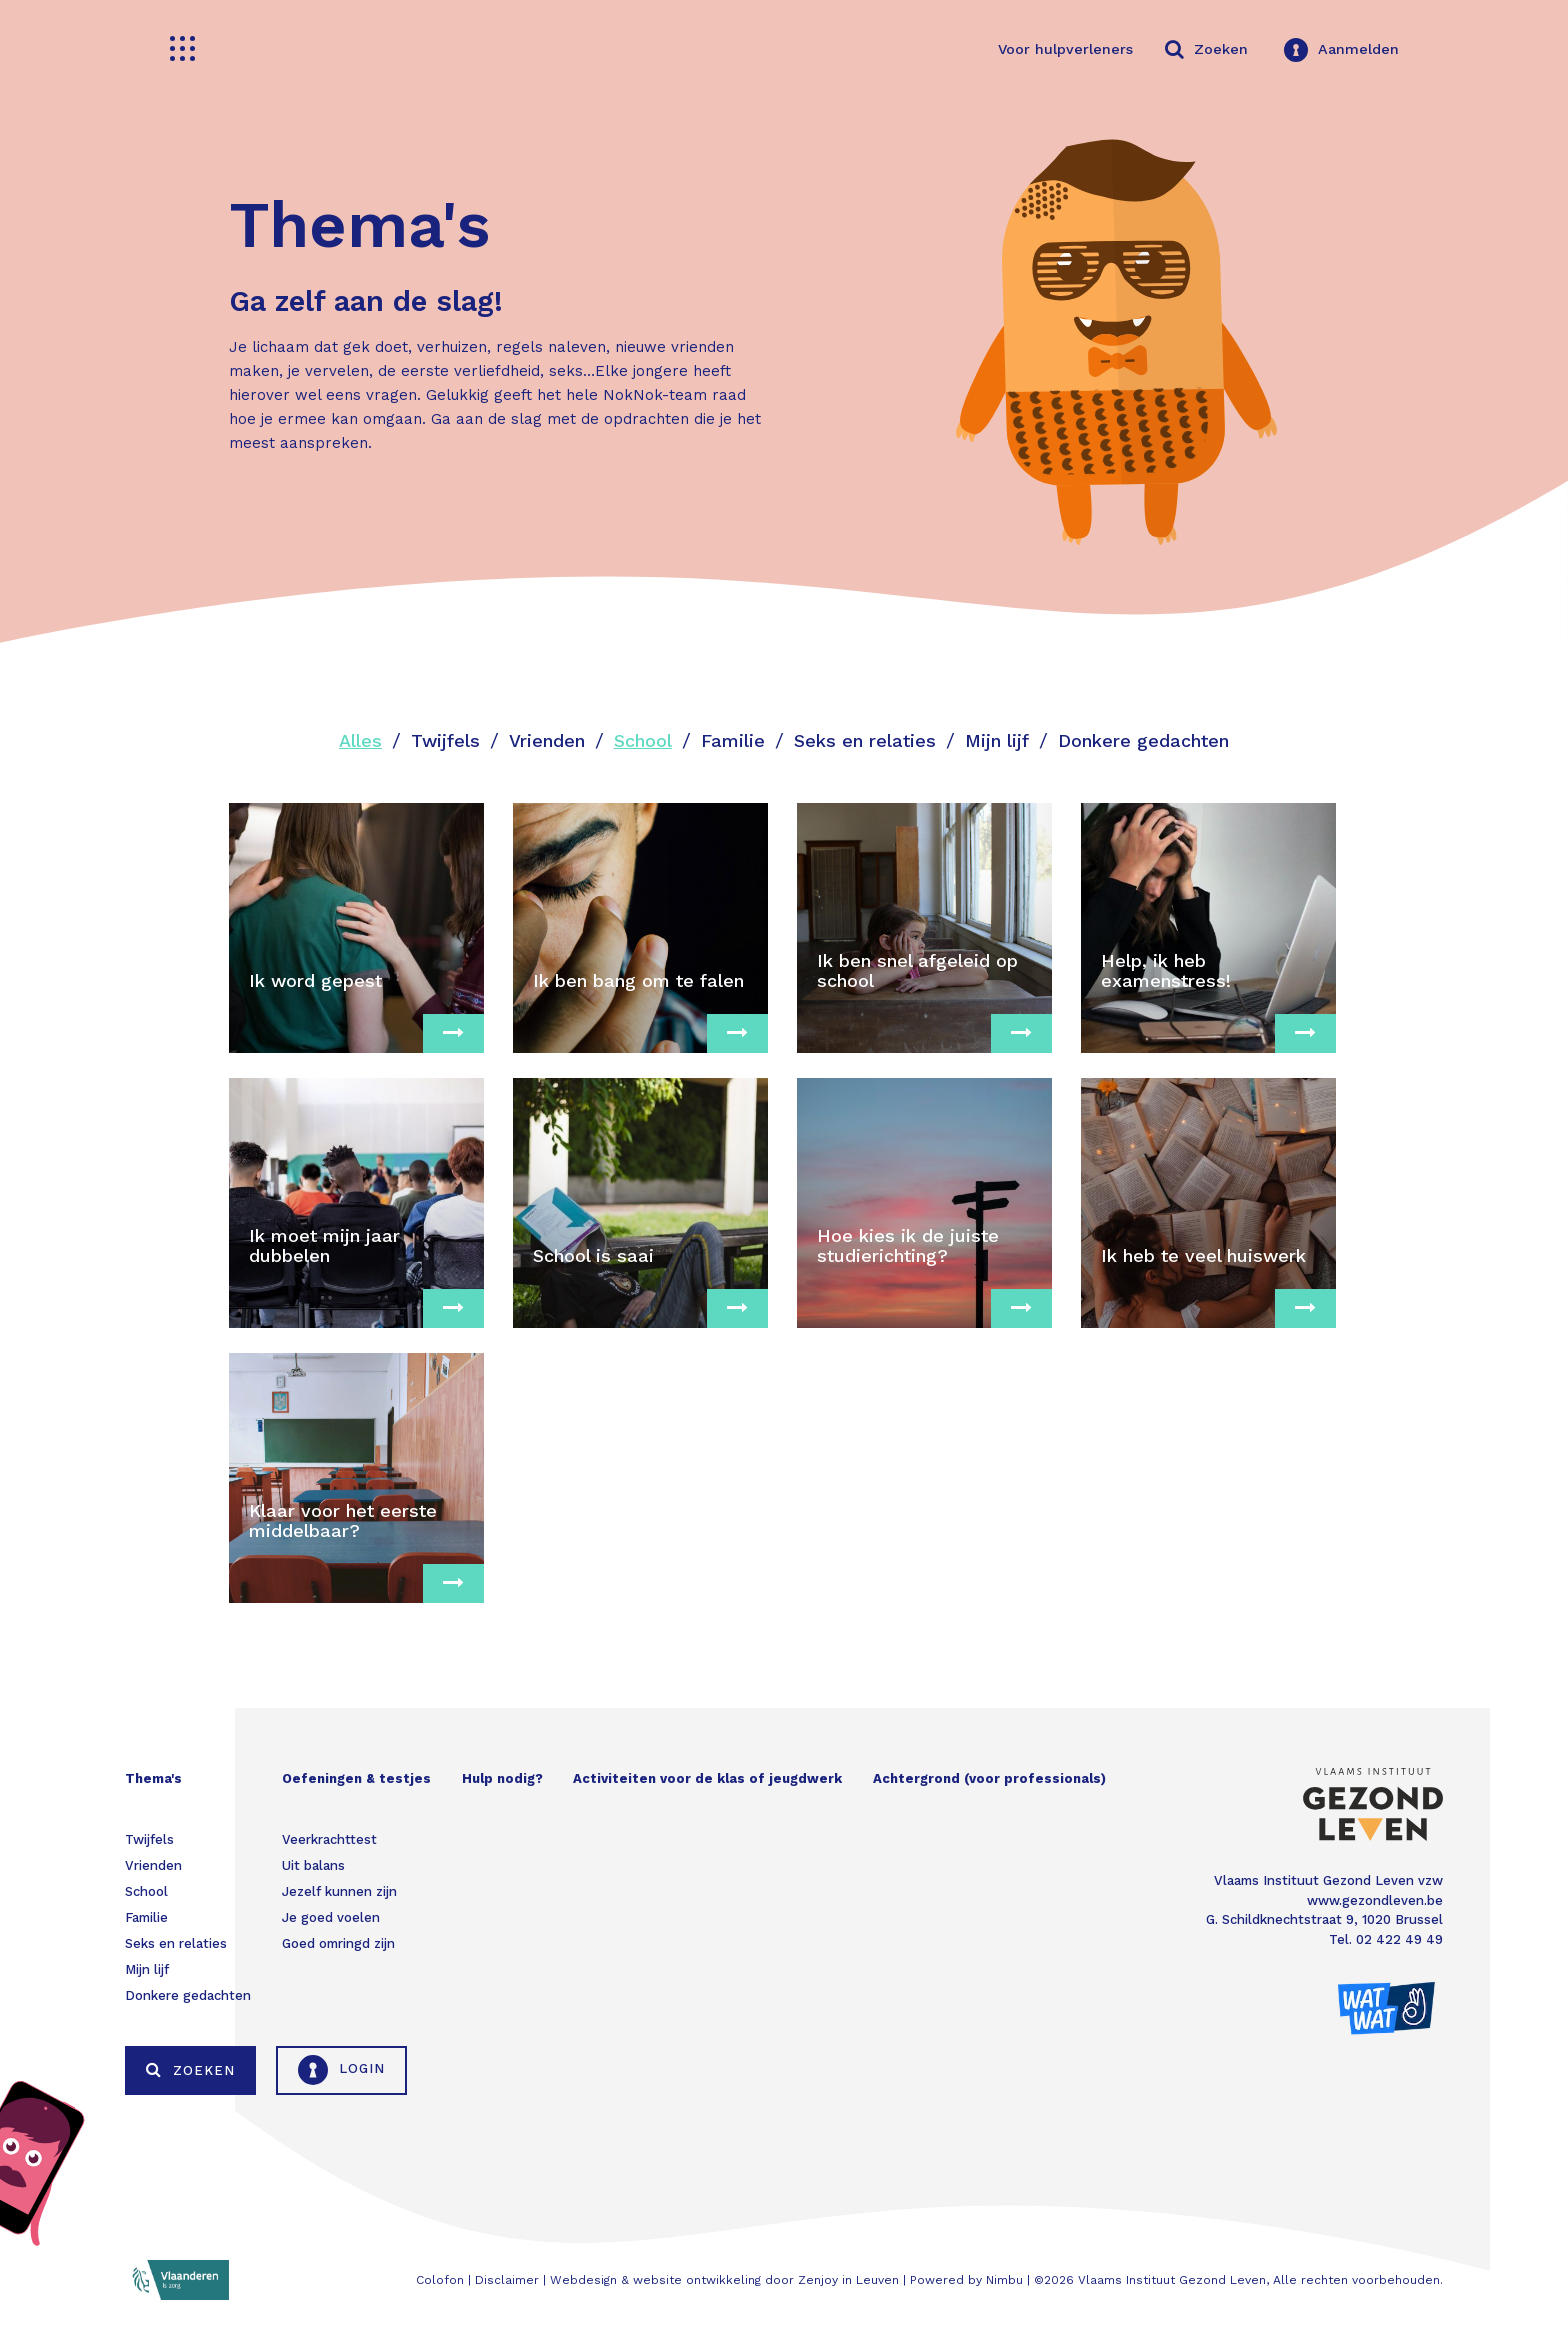  What do you see at coordinates (331, 1917) in the screenshot?
I see `Je goed voelen` at bounding box center [331, 1917].